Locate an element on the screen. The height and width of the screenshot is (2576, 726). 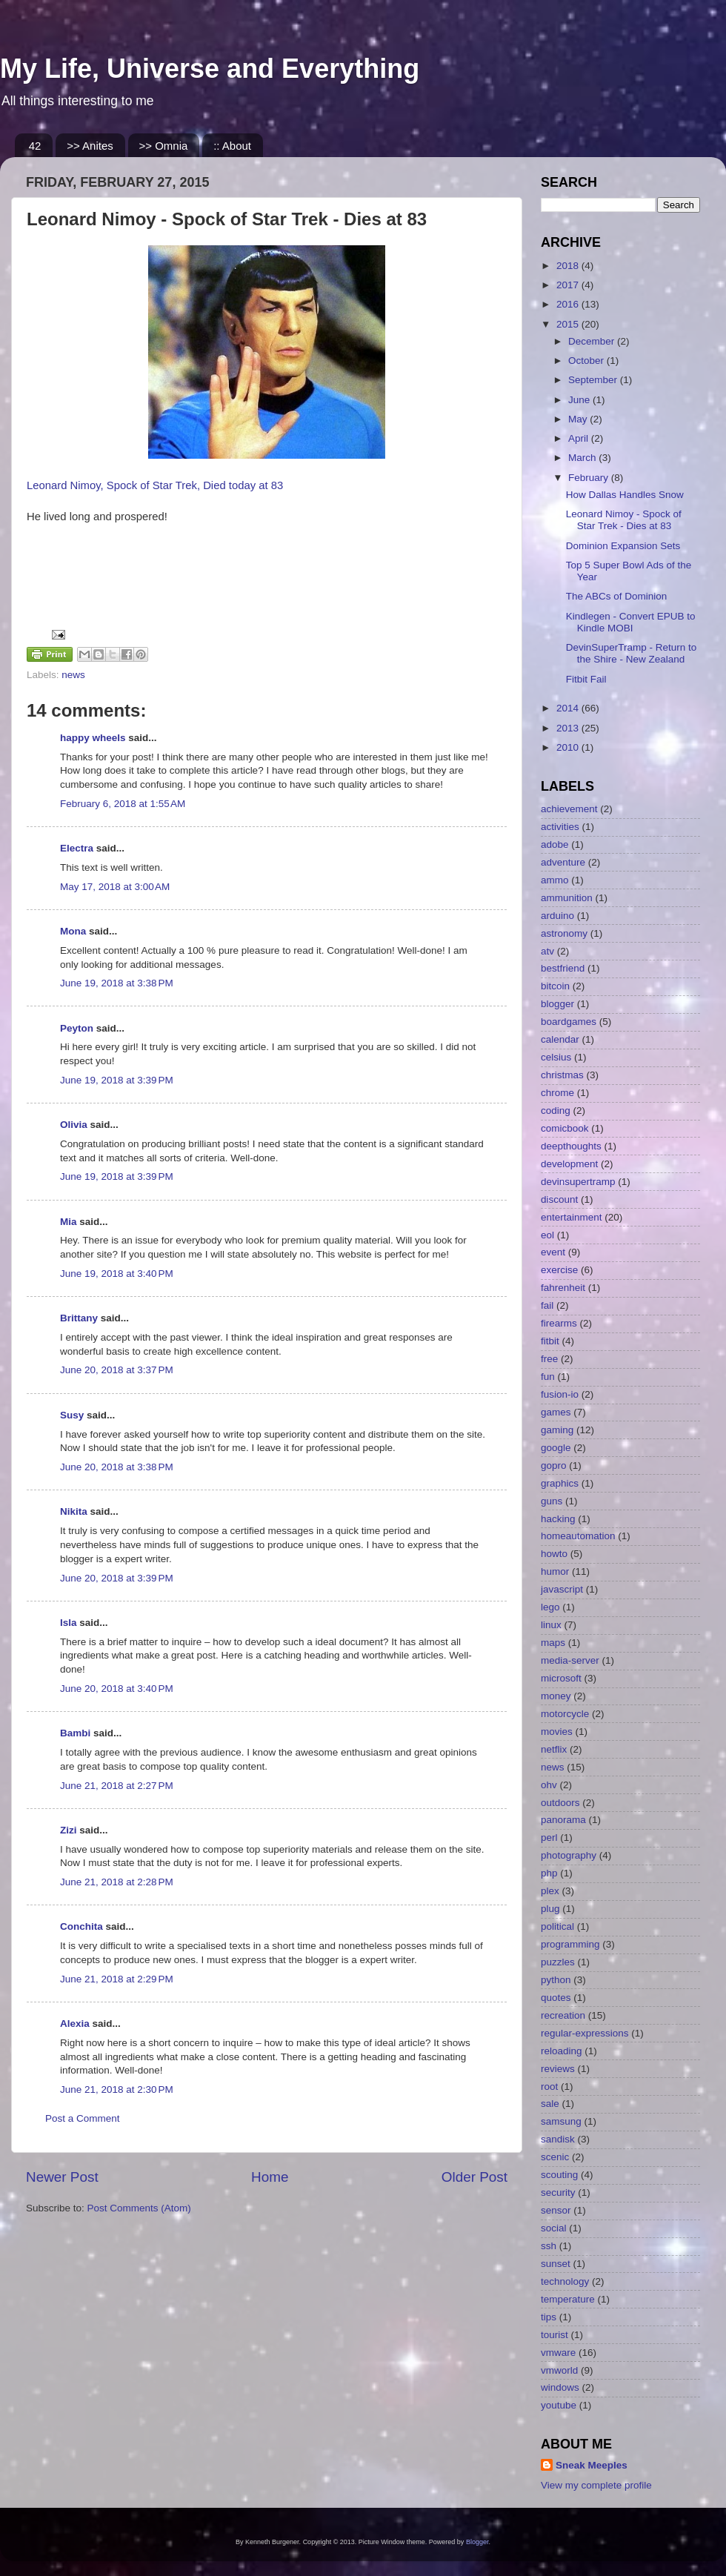
quotes is located at coordinates (556, 1997).